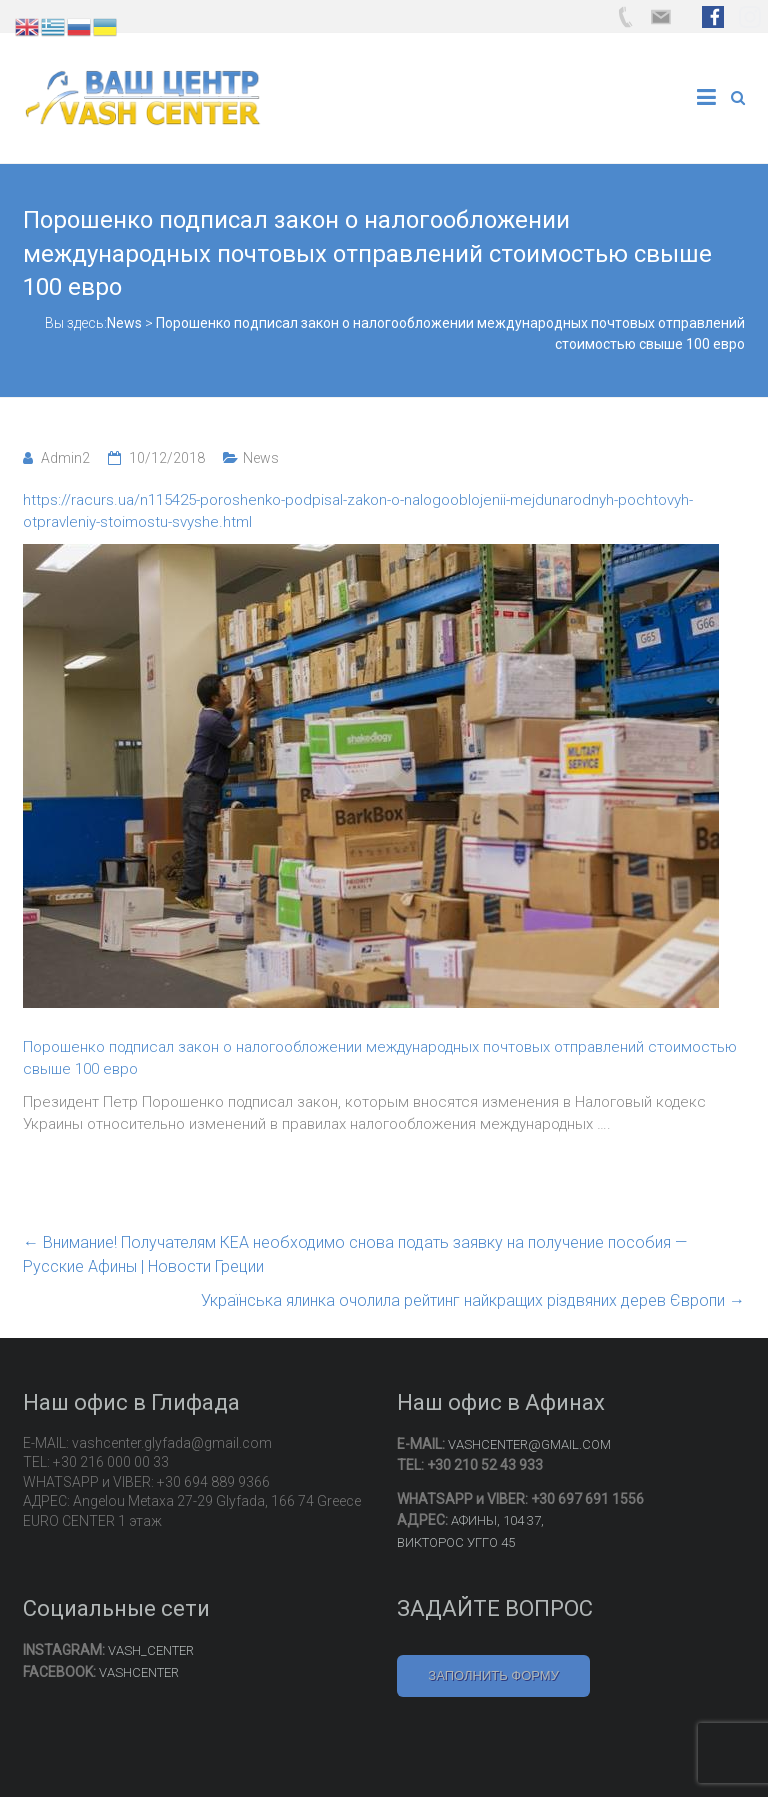 The width and height of the screenshot is (768, 1797). I want to click on АФИНЫ, 104 37,, so click(497, 1520).